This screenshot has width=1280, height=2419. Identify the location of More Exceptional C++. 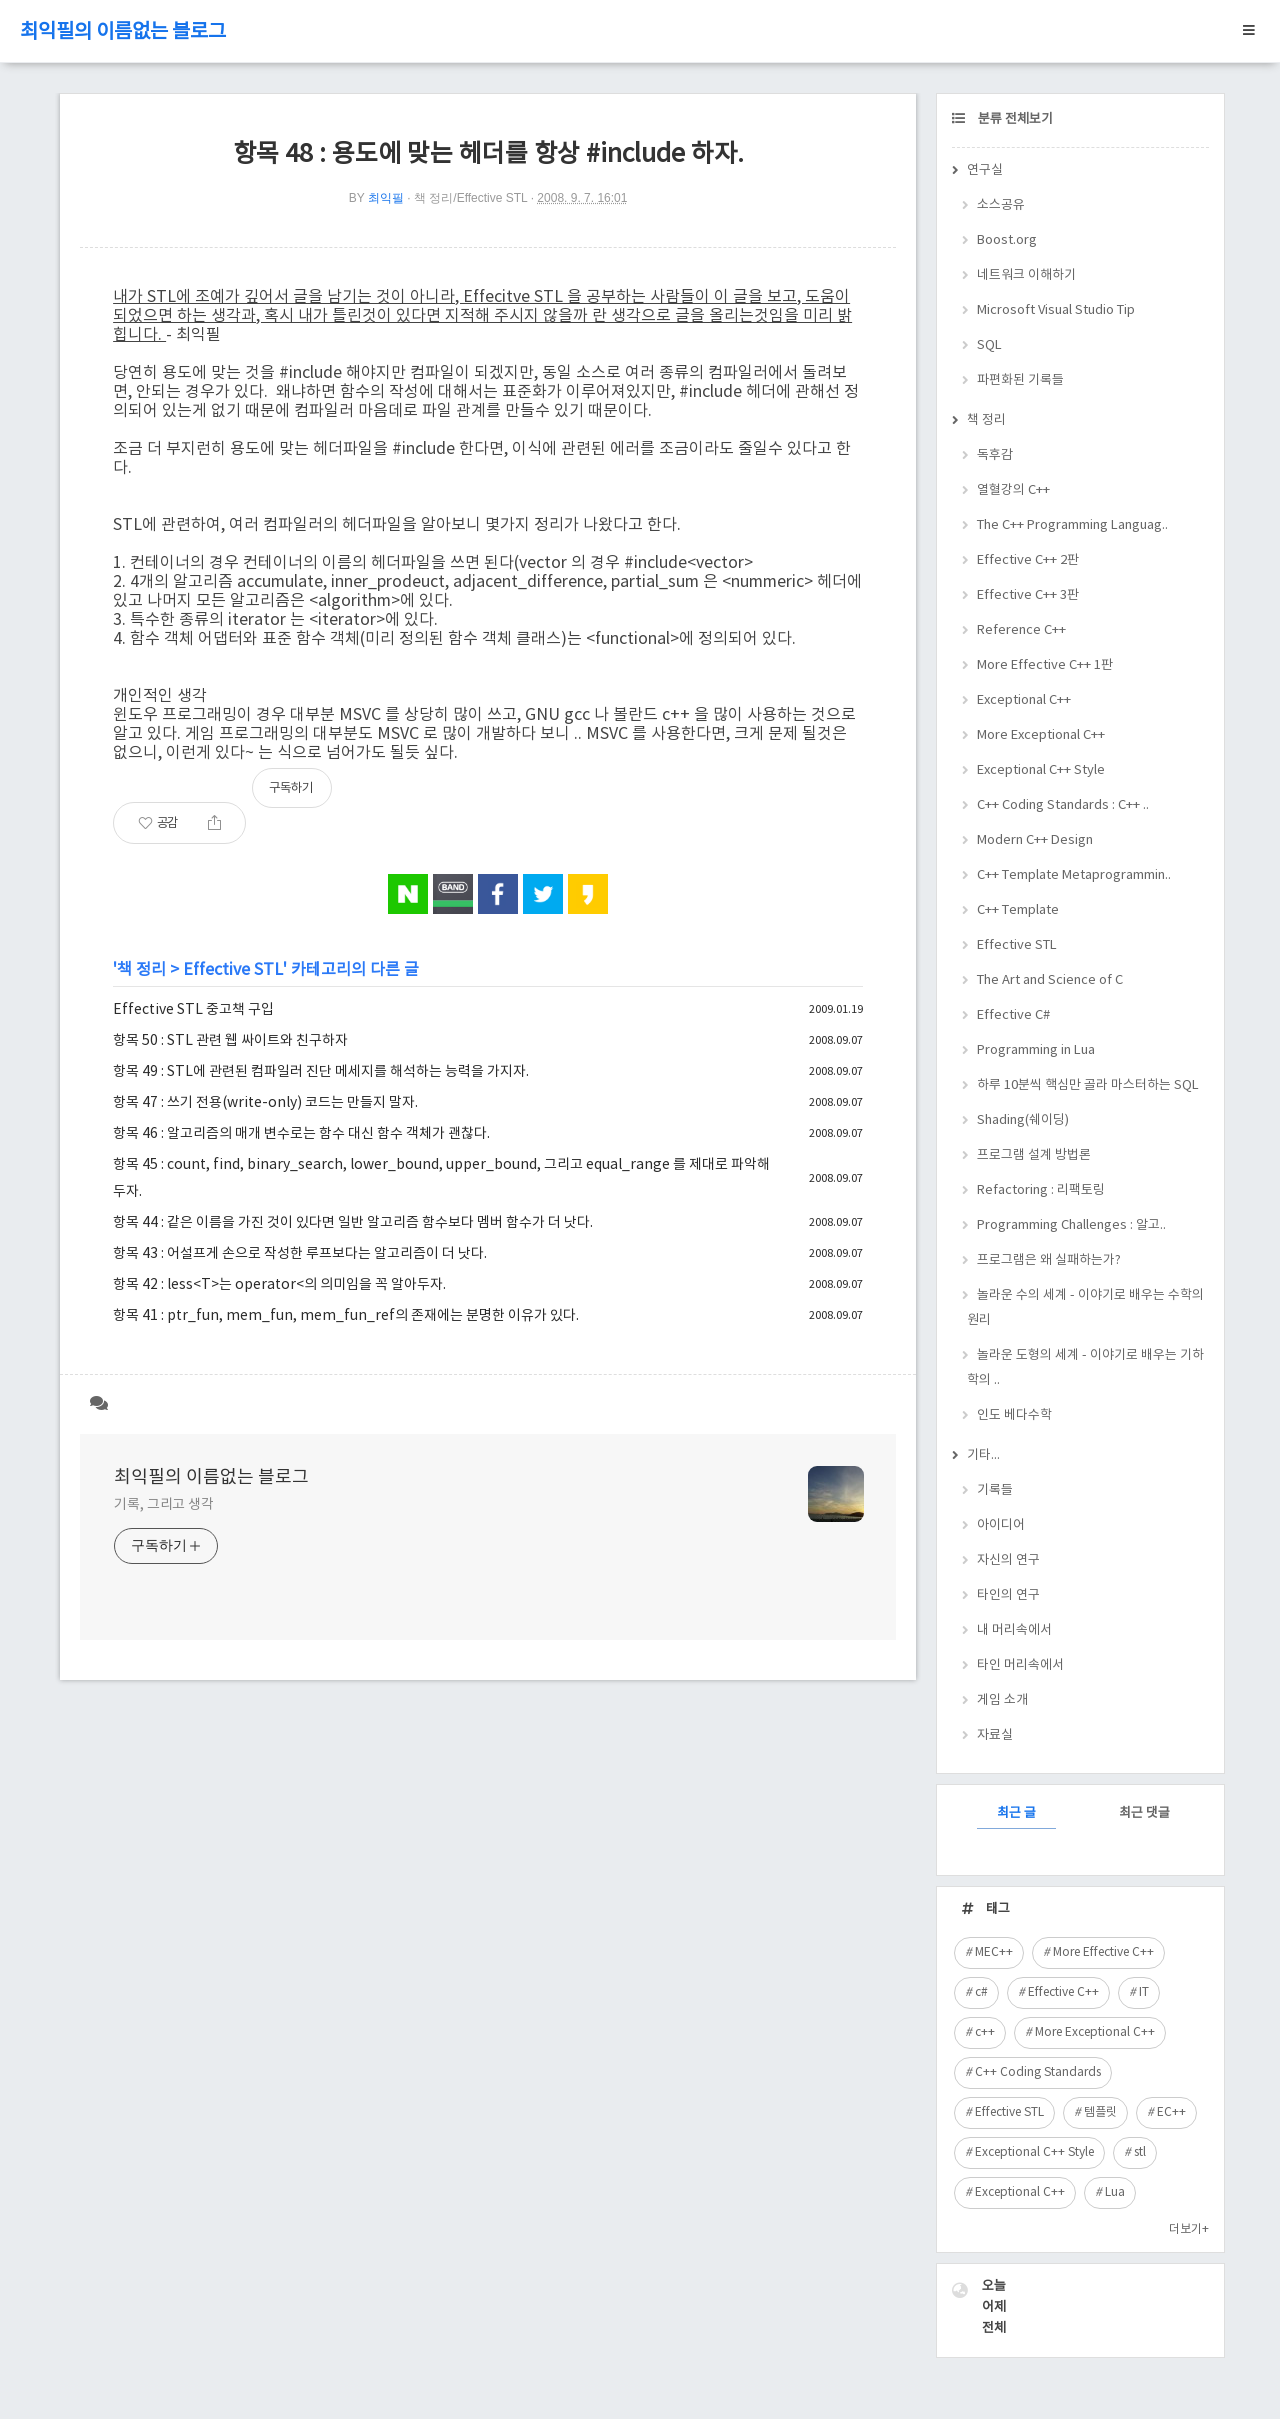
(1041, 735).